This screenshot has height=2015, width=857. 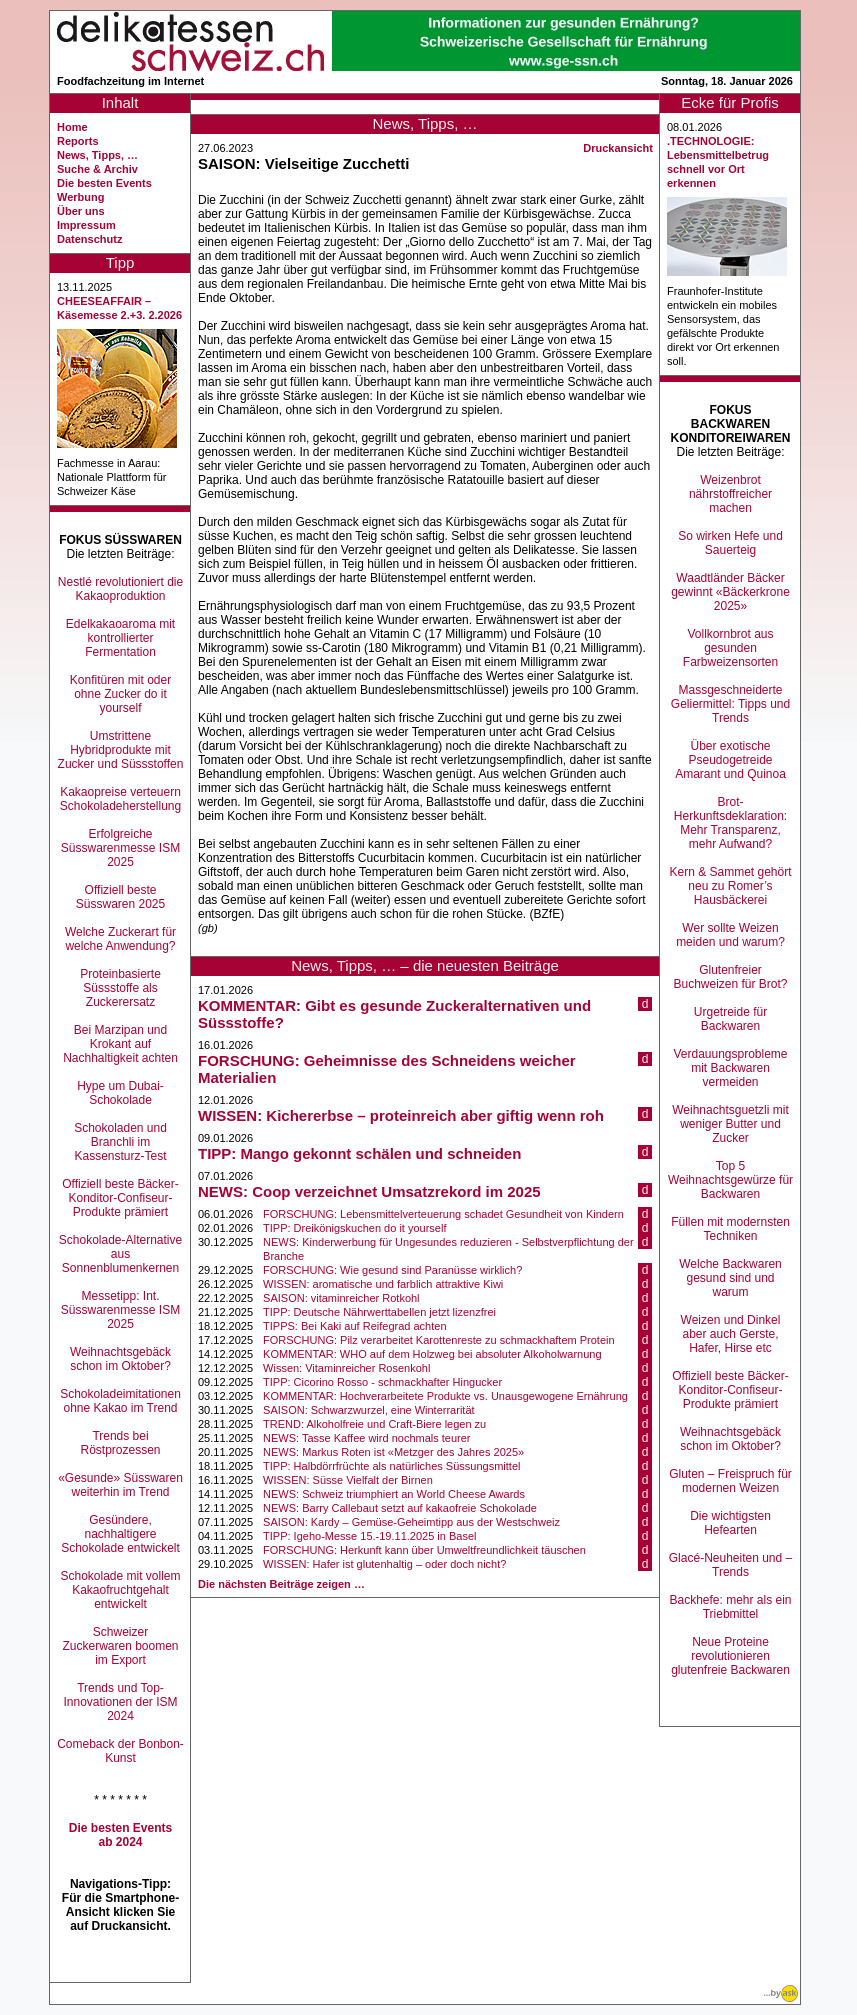 What do you see at coordinates (366, 1438) in the screenshot?
I see `NEWS: Tasse Kaffee wird nochmals teurer` at bounding box center [366, 1438].